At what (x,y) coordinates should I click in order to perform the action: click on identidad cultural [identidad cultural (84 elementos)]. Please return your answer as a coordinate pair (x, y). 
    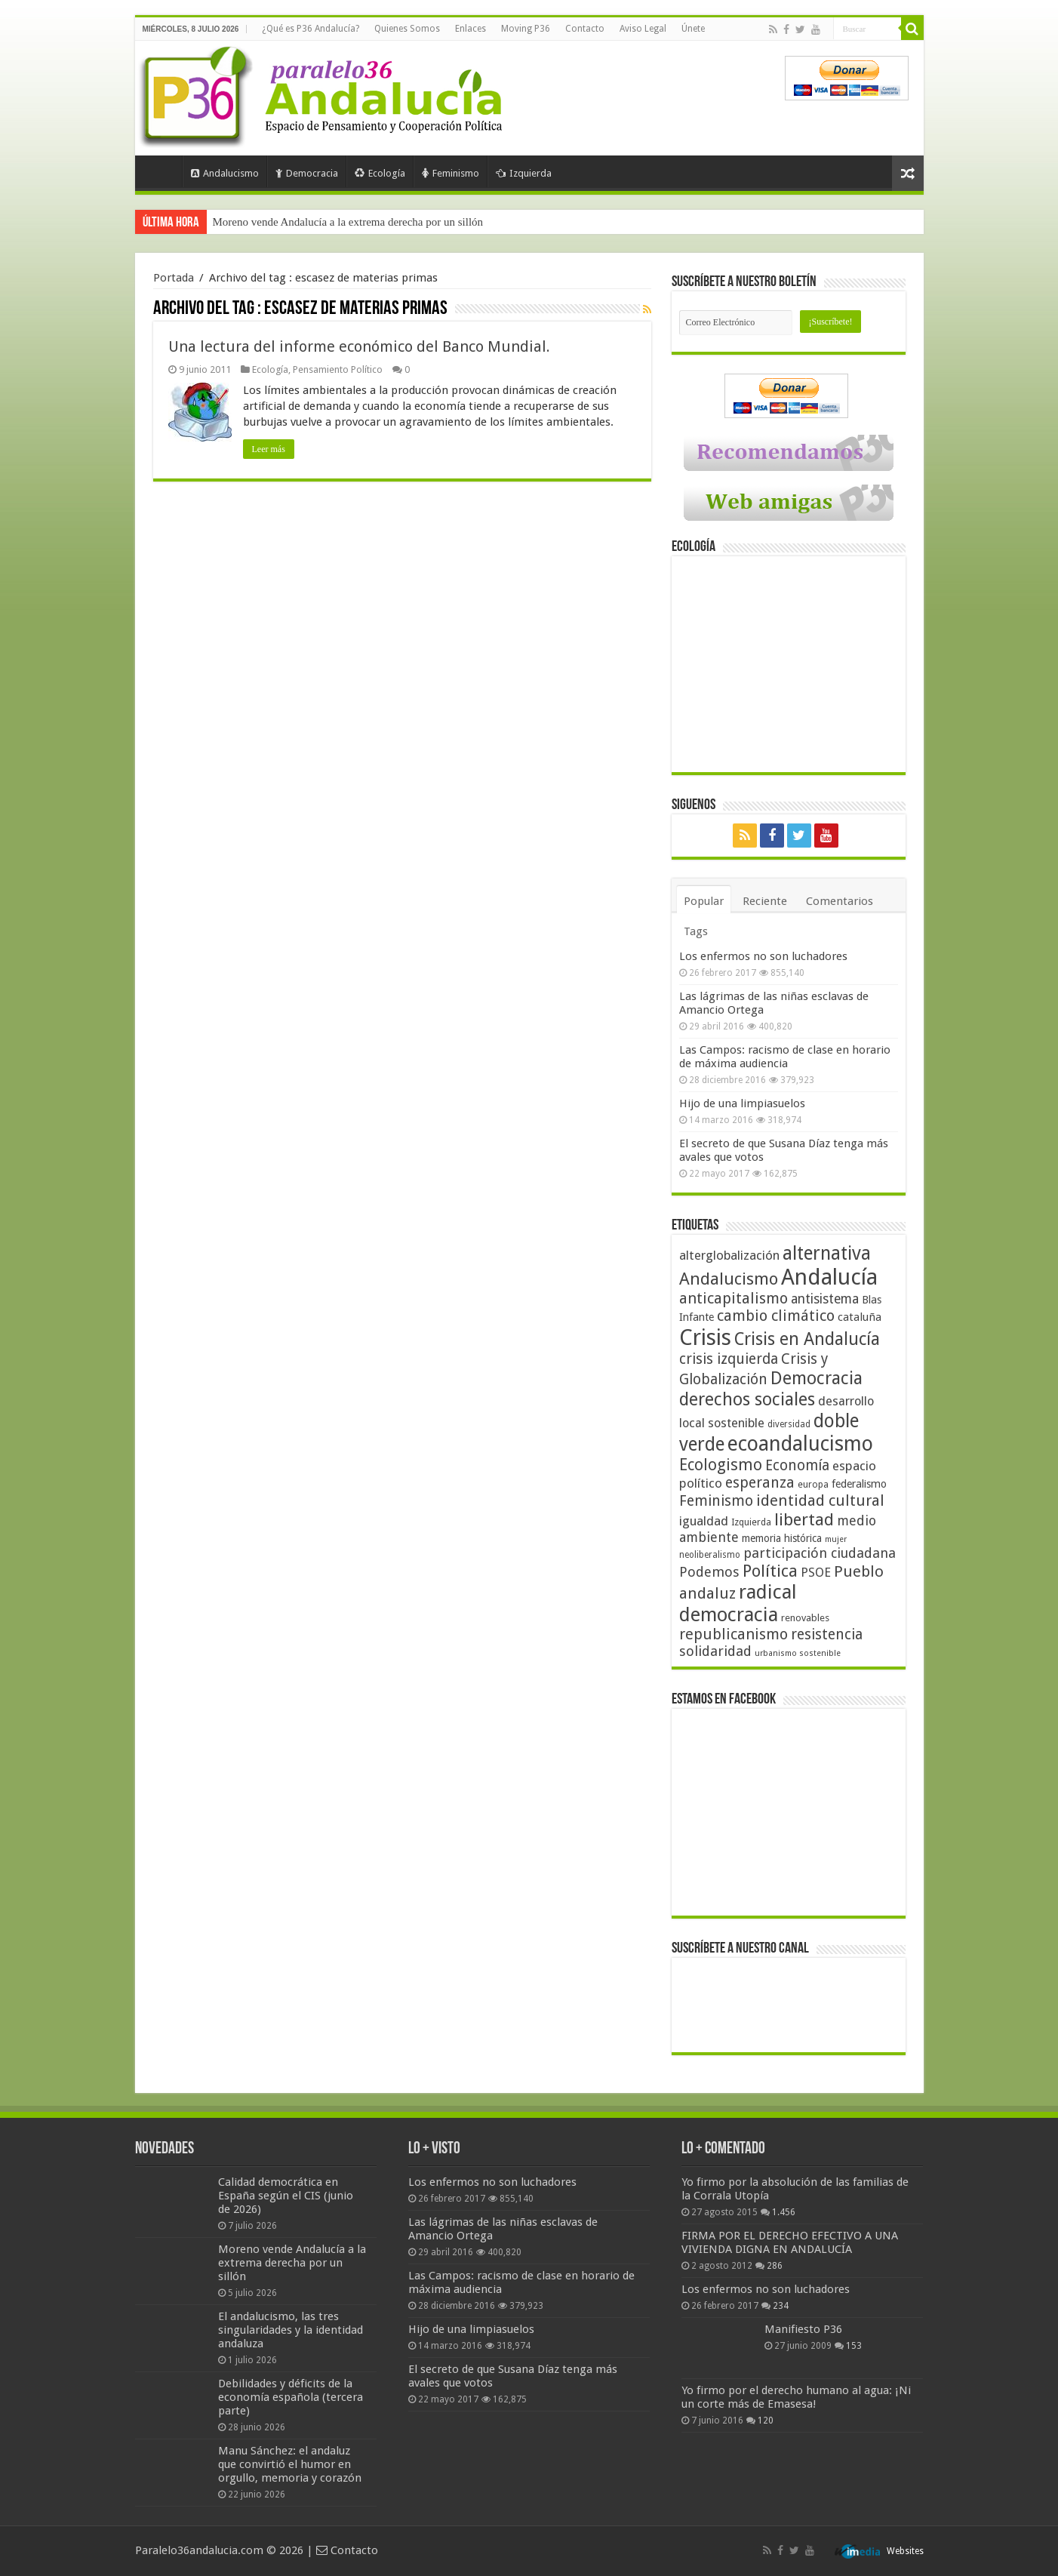
    Looking at the image, I should click on (820, 1500).